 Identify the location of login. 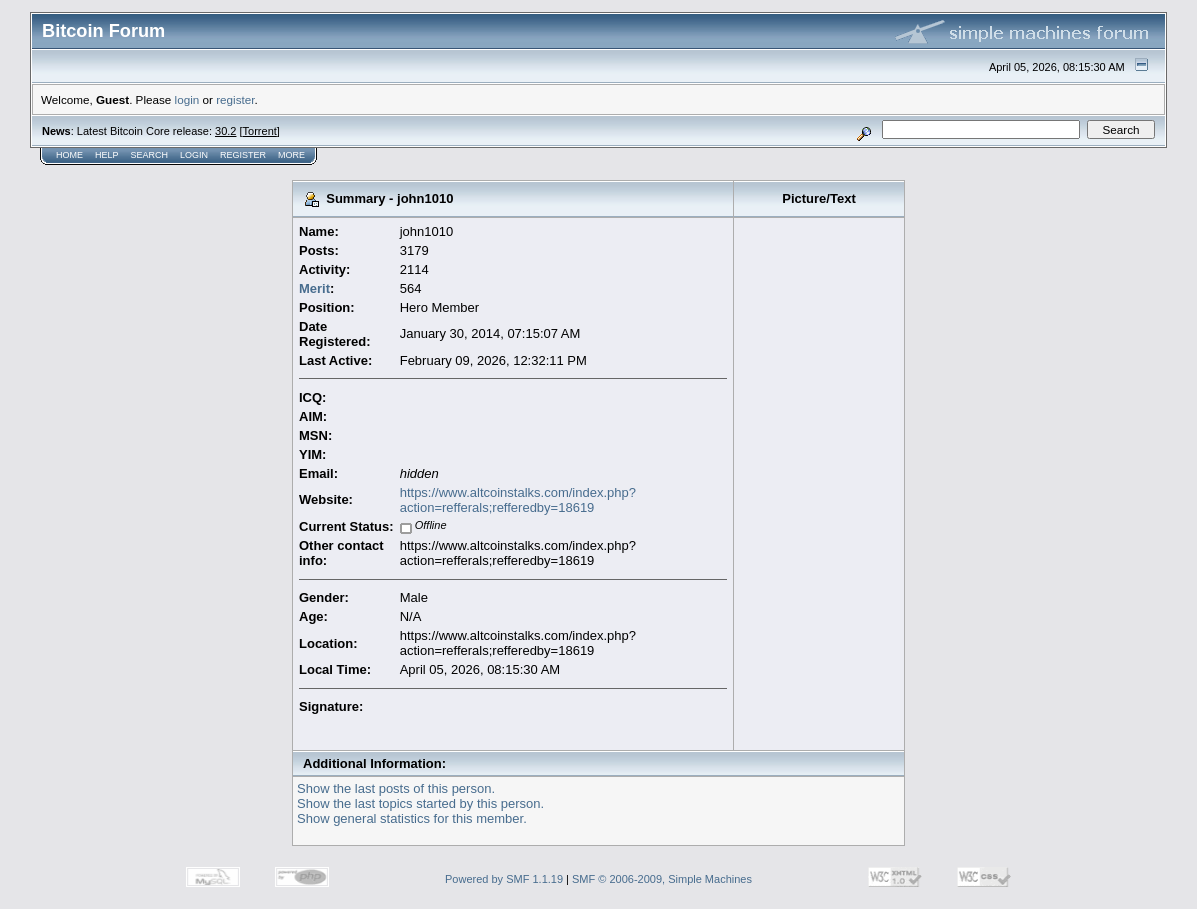
(187, 99).